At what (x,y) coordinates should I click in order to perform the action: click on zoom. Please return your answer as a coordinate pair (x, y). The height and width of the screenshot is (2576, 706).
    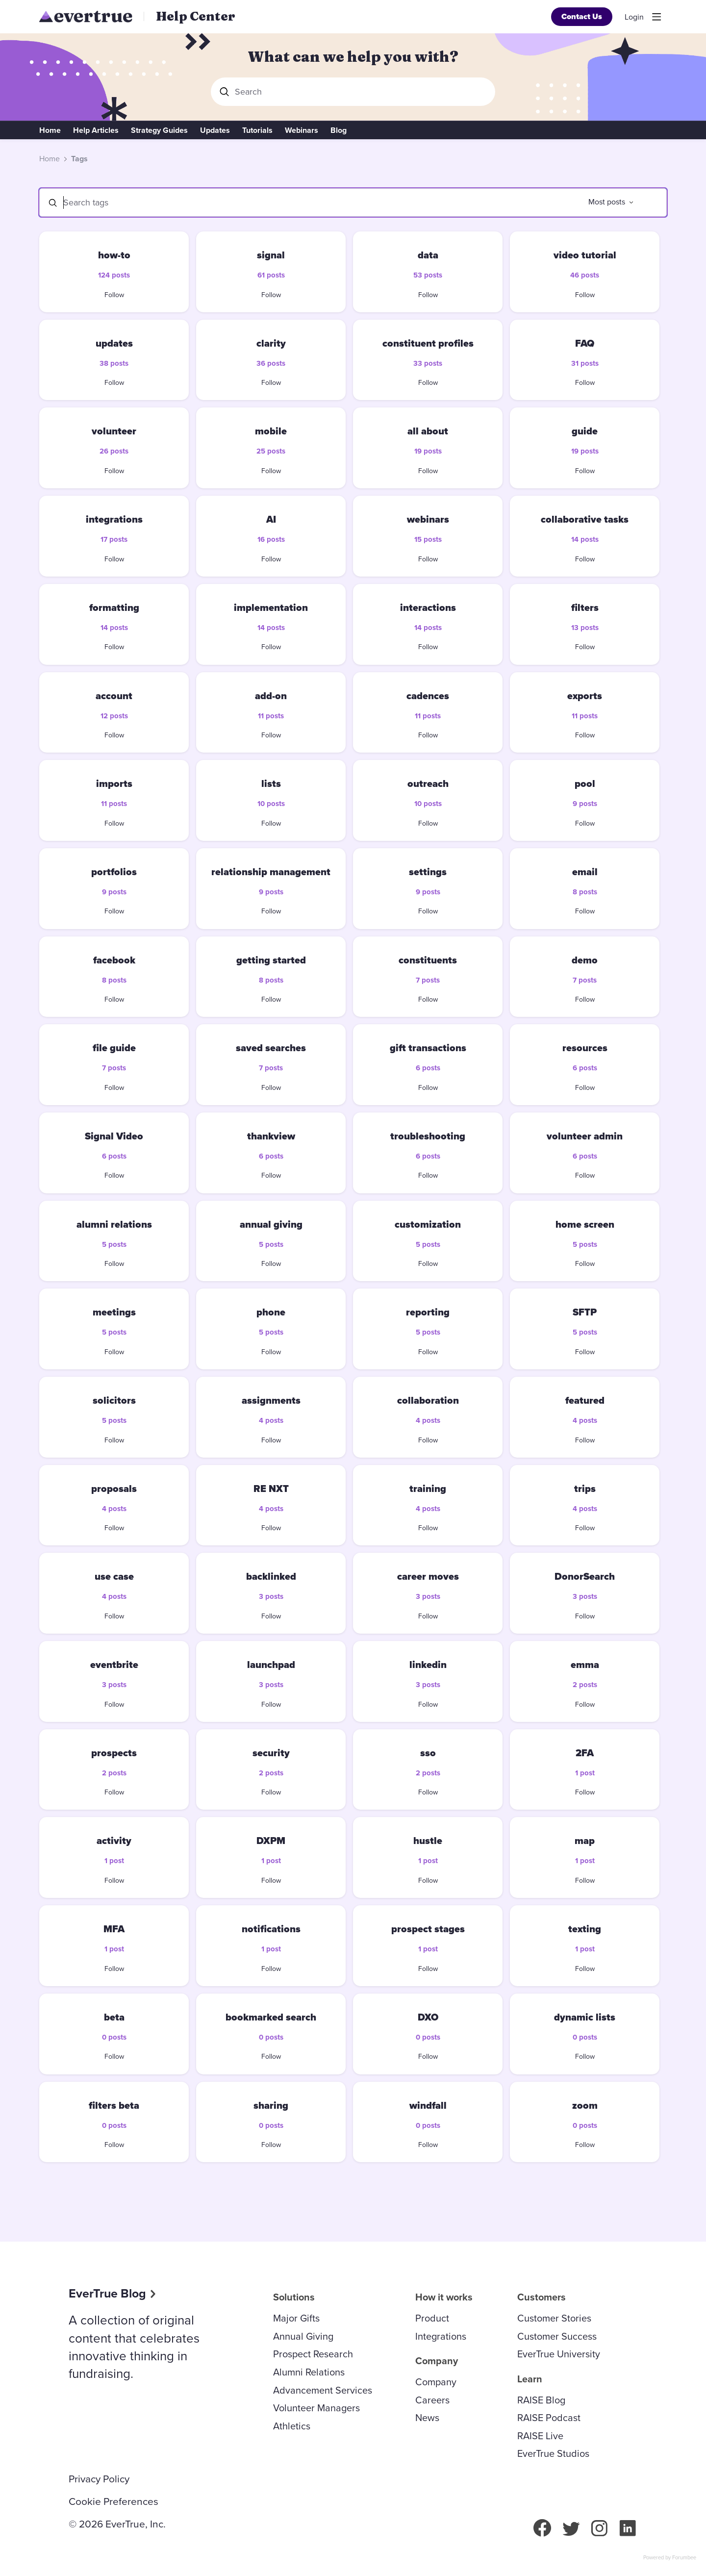
    Looking at the image, I should click on (585, 2105).